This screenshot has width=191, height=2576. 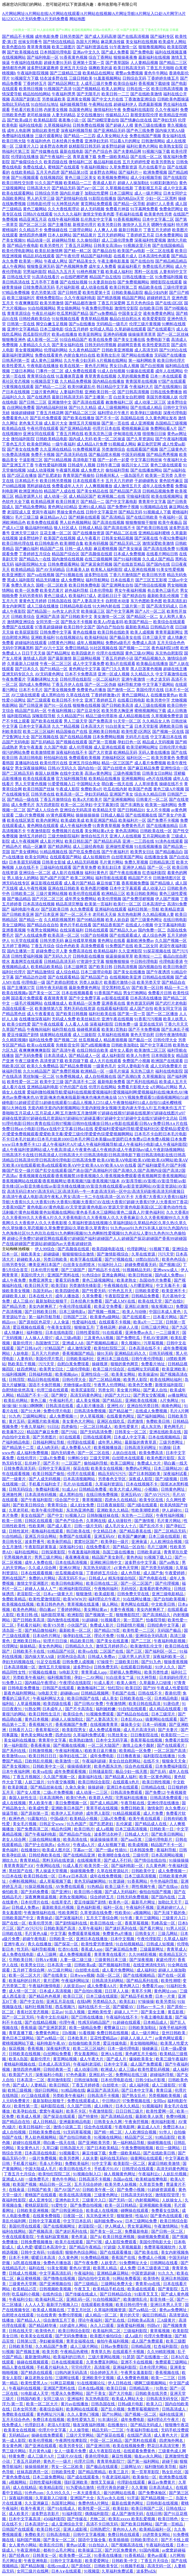 What do you see at coordinates (77, 1385) in the screenshot?
I see `尤物传媒av影院` at bounding box center [77, 1385].